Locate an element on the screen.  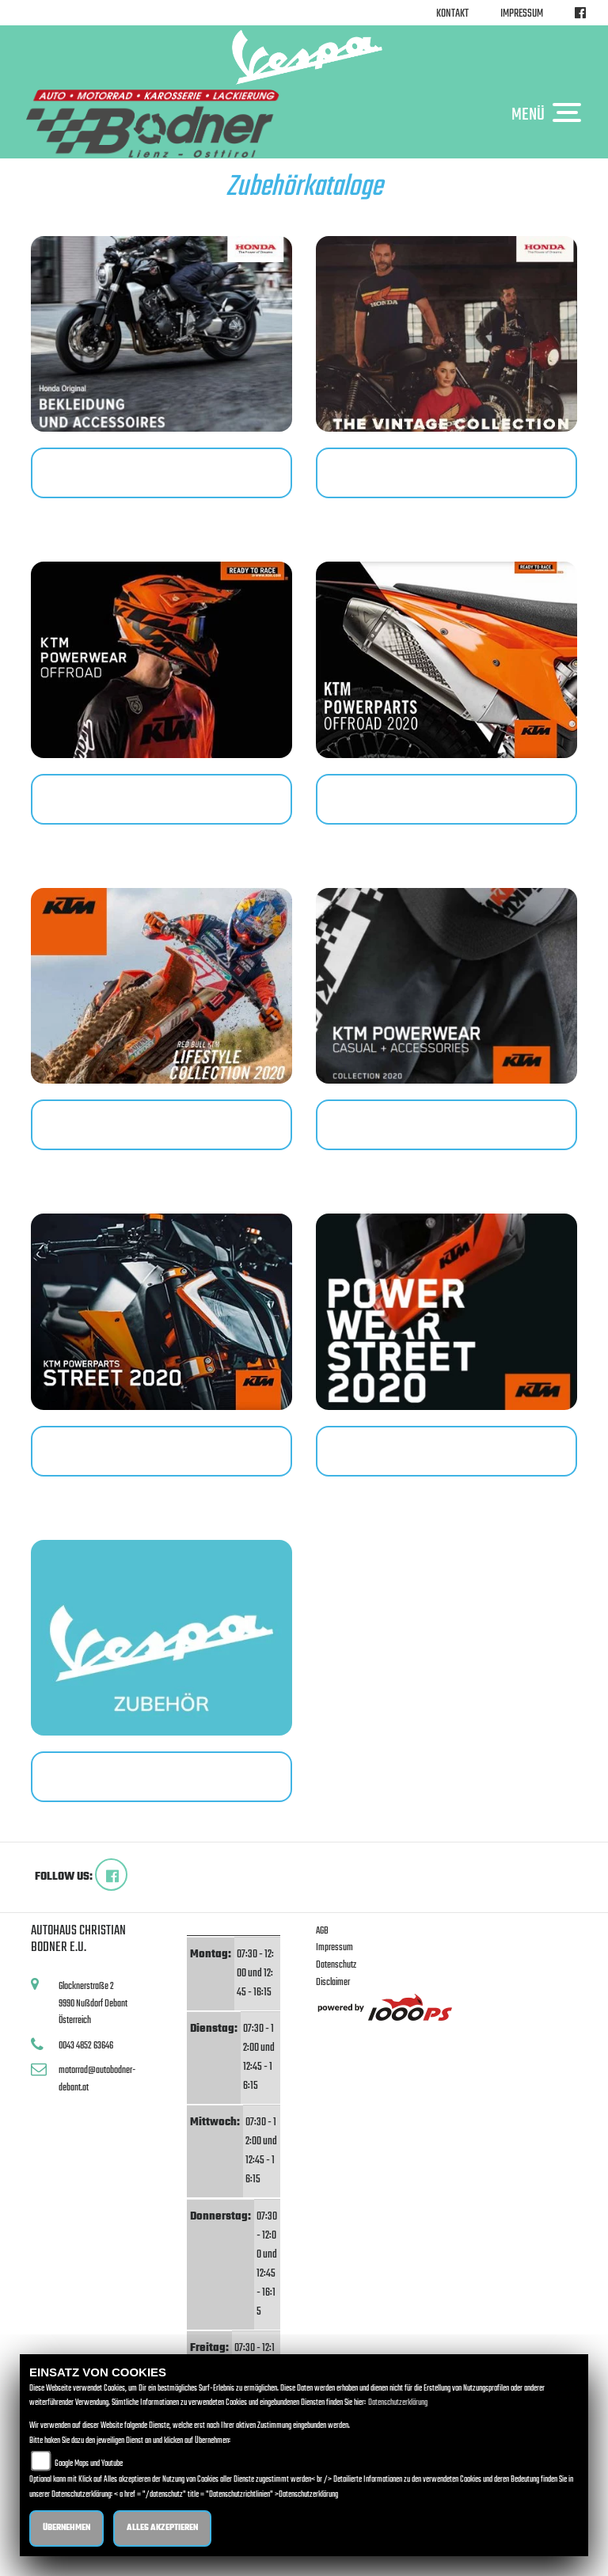
Datenschutzerklärung is located at coordinates (398, 2403).